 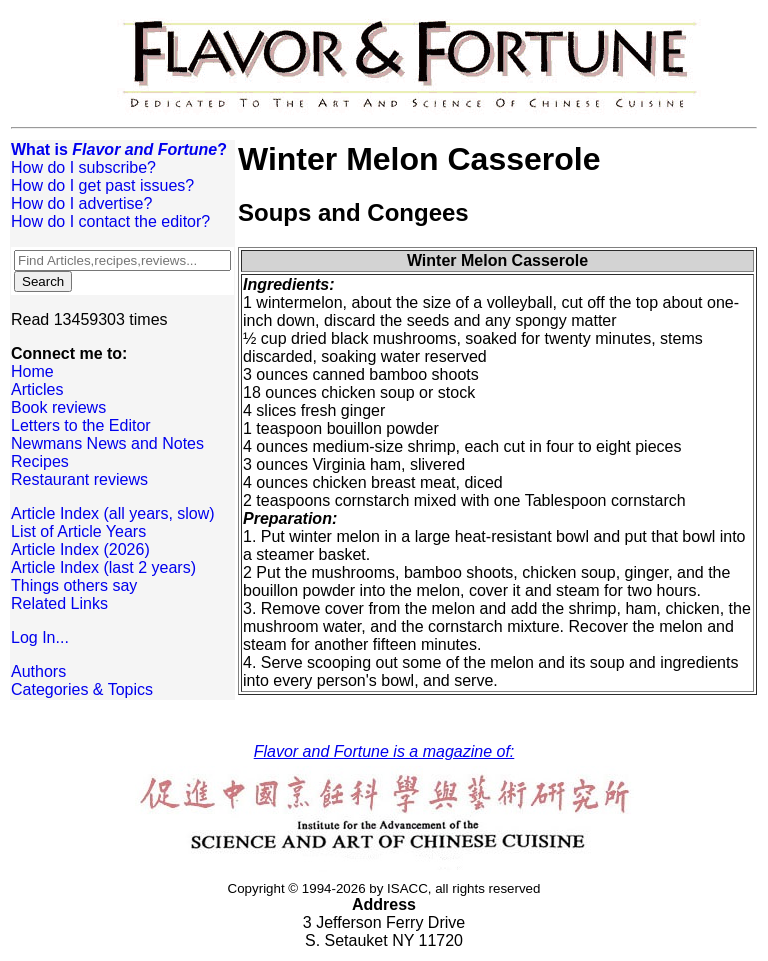 What do you see at coordinates (110, 221) in the screenshot?
I see `How do I contact the editor?` at bounding box center [110, 221].